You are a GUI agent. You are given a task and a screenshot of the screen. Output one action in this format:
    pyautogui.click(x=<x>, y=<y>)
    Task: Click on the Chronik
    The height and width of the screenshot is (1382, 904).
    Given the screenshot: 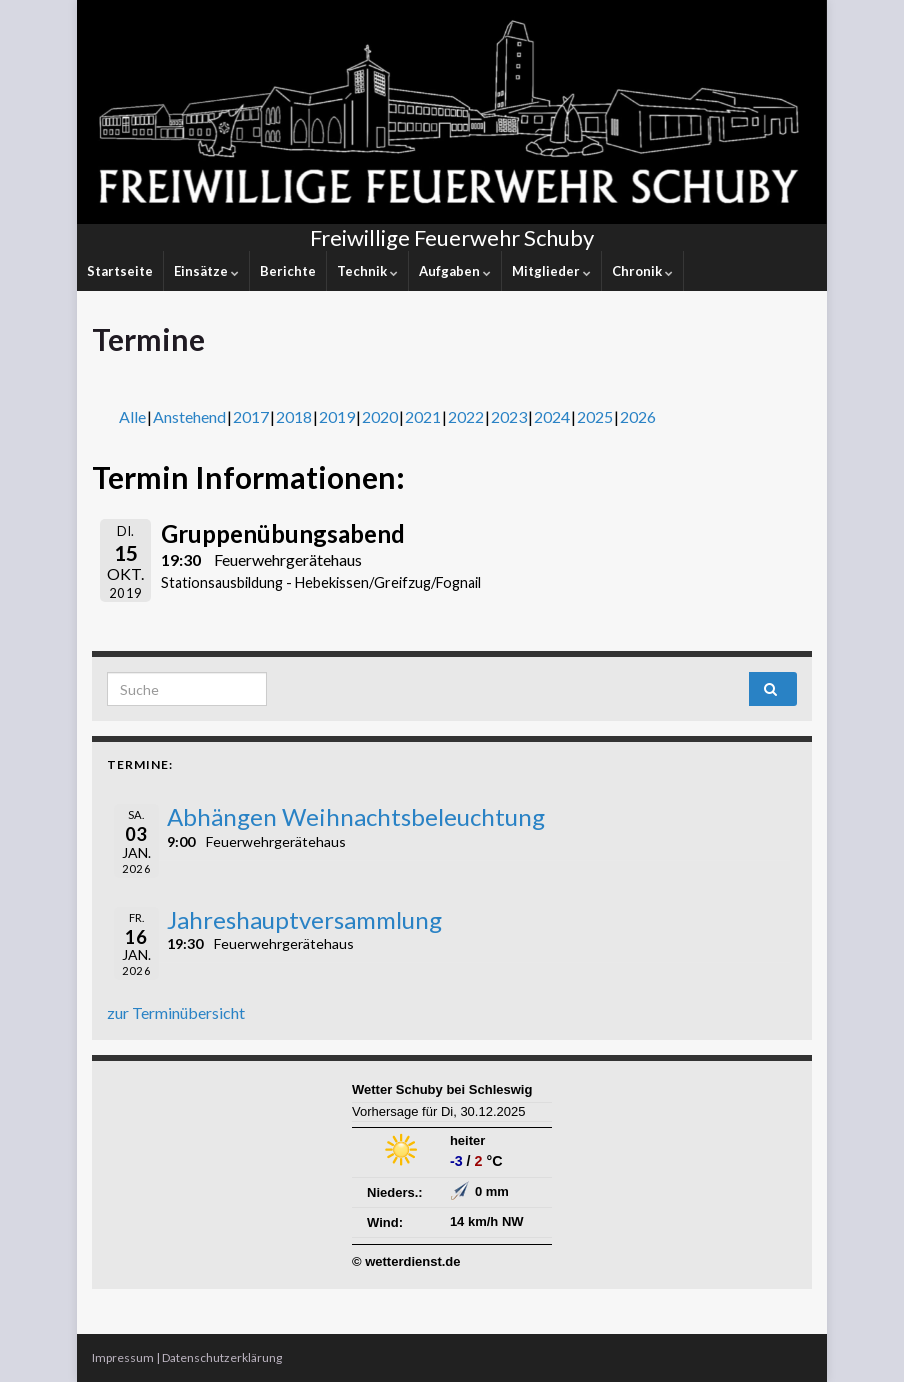 What is the action you would take?
    pyautogui.click(x=642, y=271)
    